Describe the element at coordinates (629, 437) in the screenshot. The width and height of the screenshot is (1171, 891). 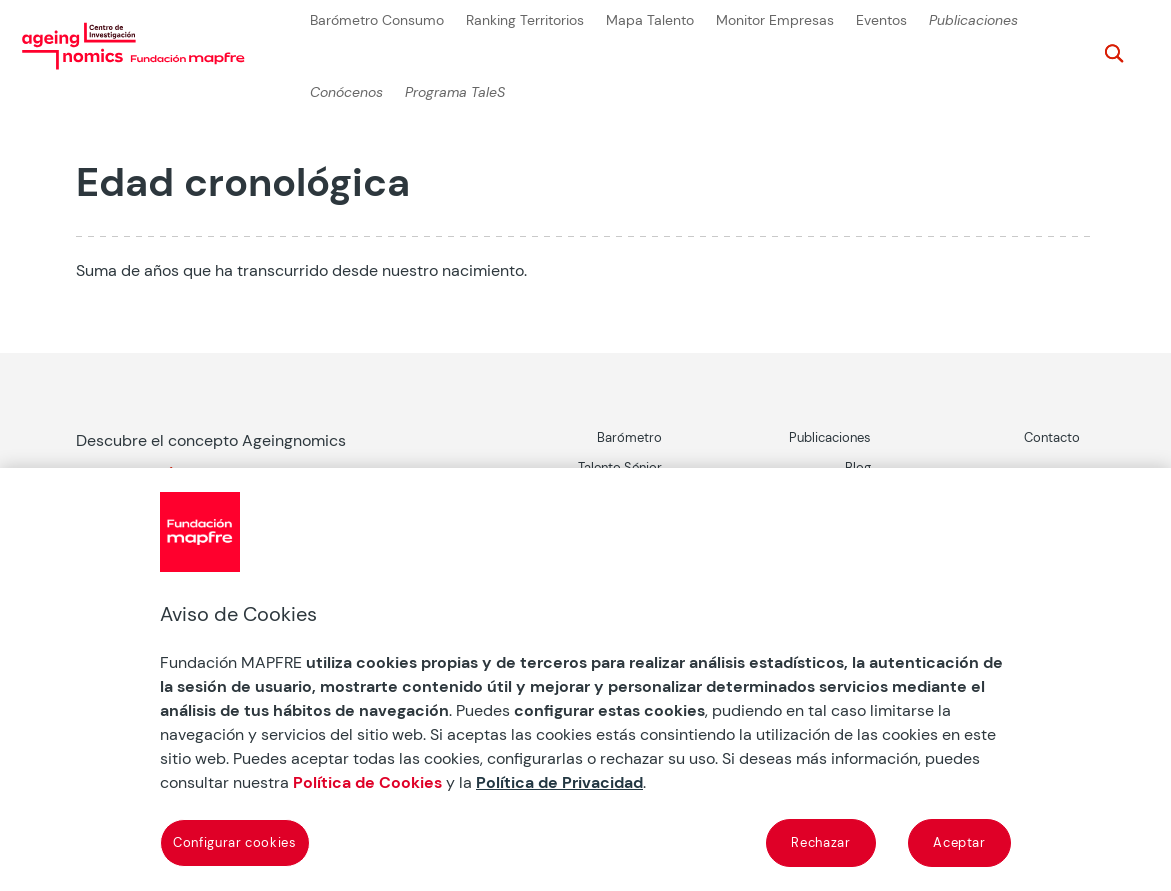
I see `Barómetro` at that location.